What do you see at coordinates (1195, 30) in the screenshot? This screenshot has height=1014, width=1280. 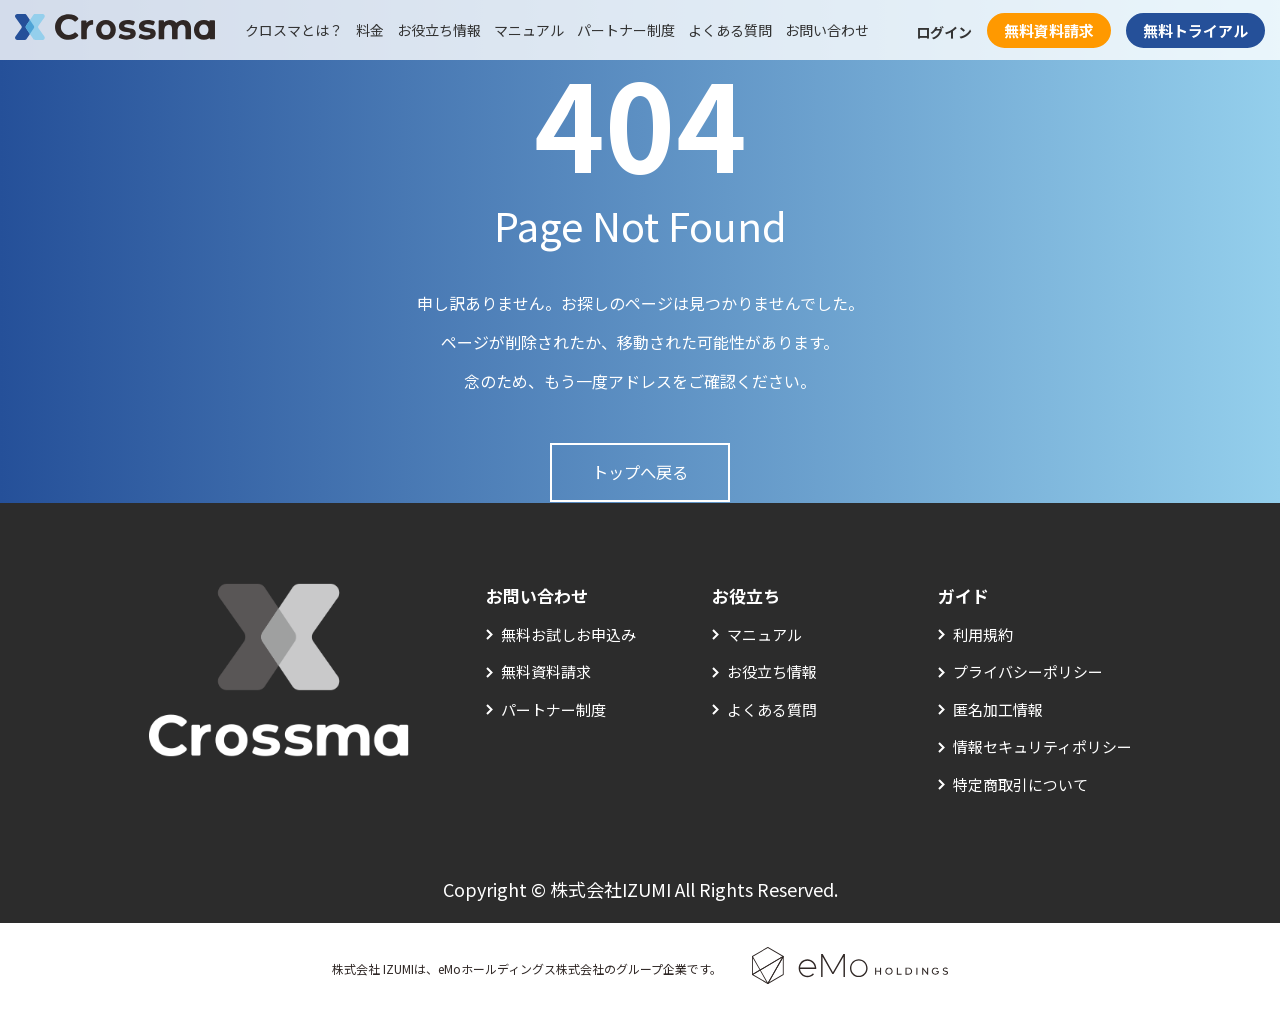 I see `無料トライアル` at bounding box center [1195, 30].